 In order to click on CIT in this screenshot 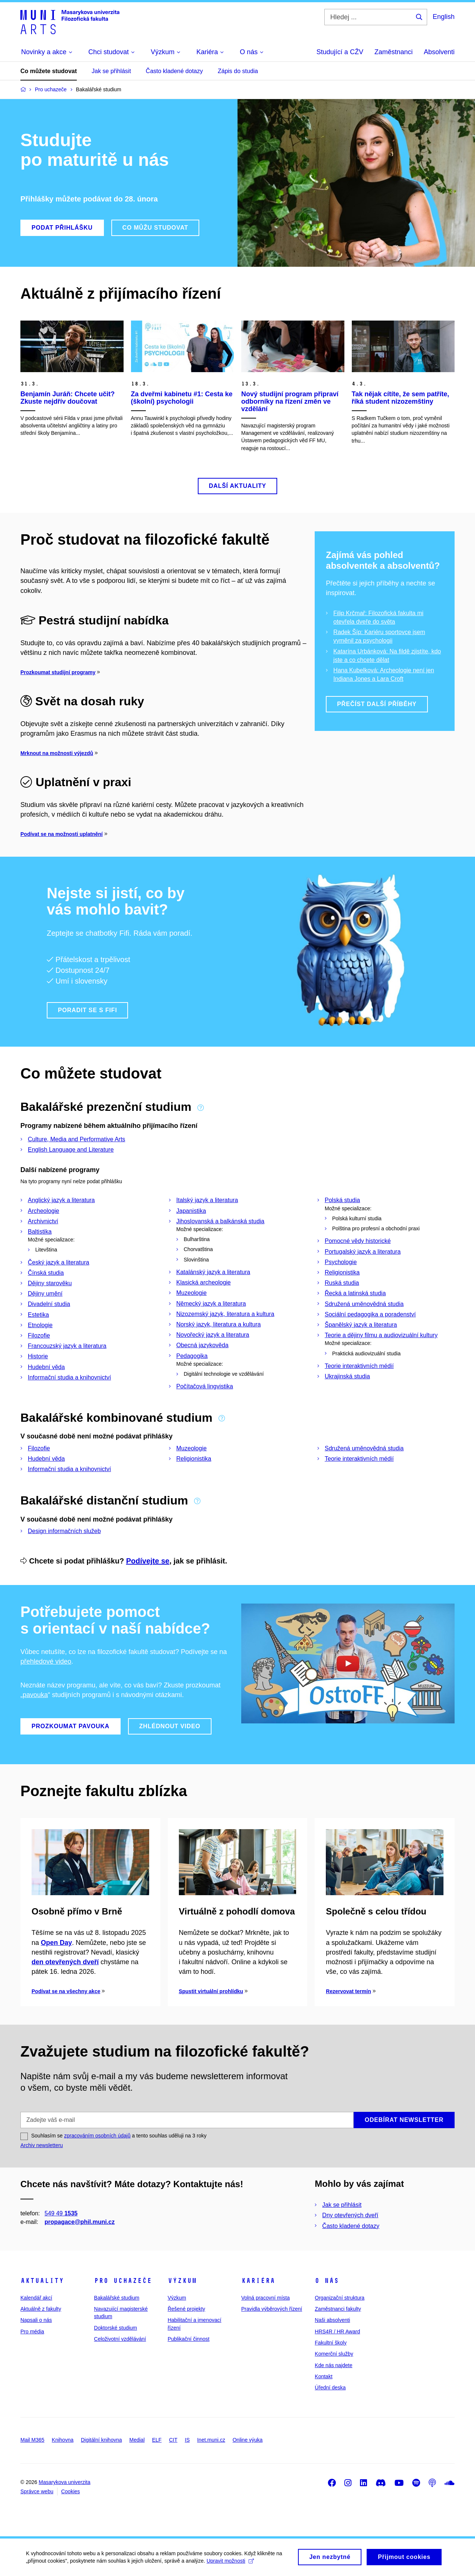, I will do `click(173, 2440)`.